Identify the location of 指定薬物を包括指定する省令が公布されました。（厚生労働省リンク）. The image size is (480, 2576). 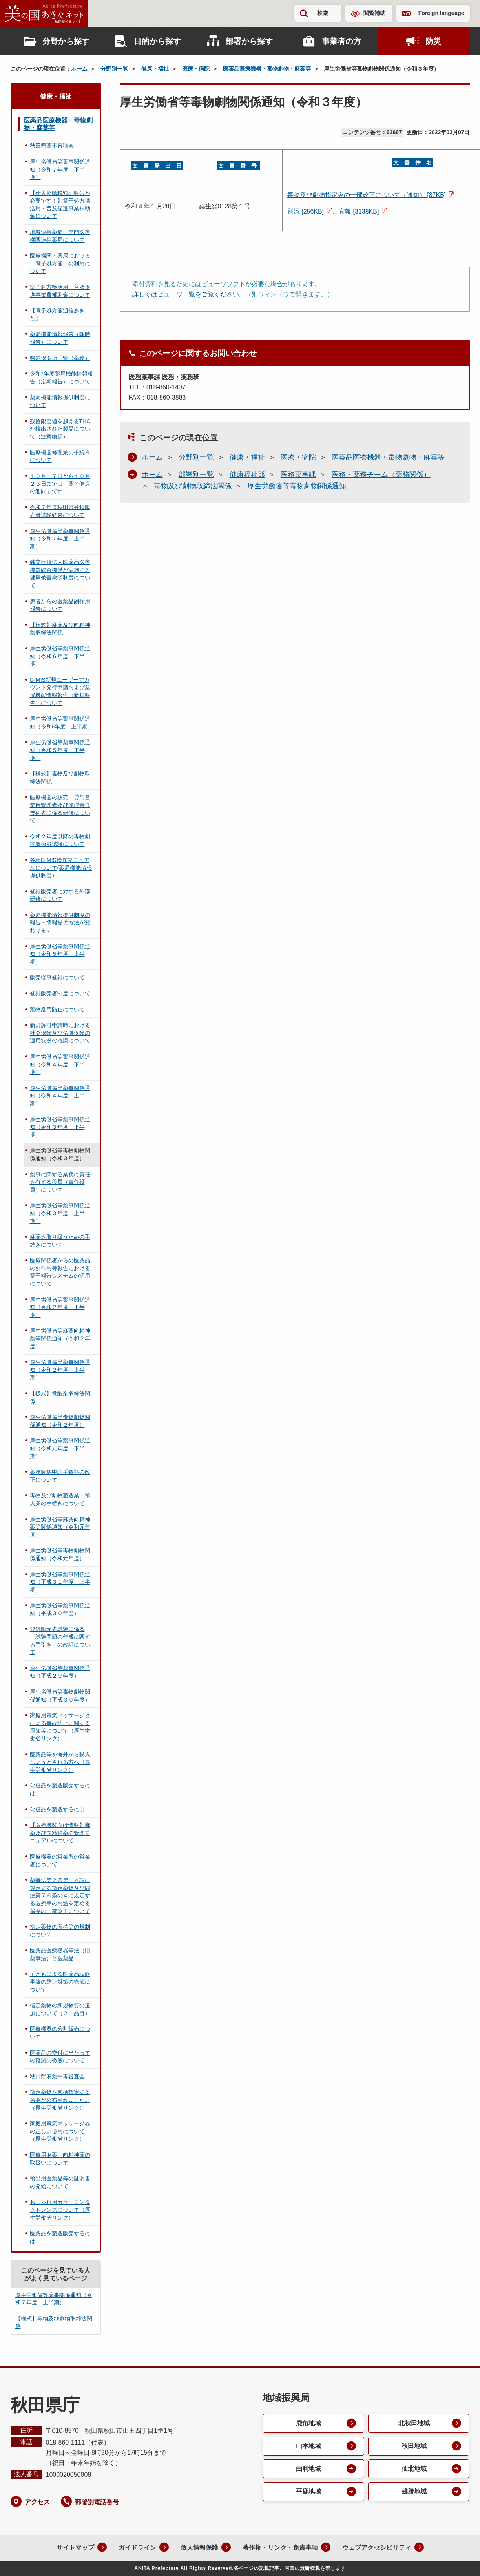
(60, 2099).